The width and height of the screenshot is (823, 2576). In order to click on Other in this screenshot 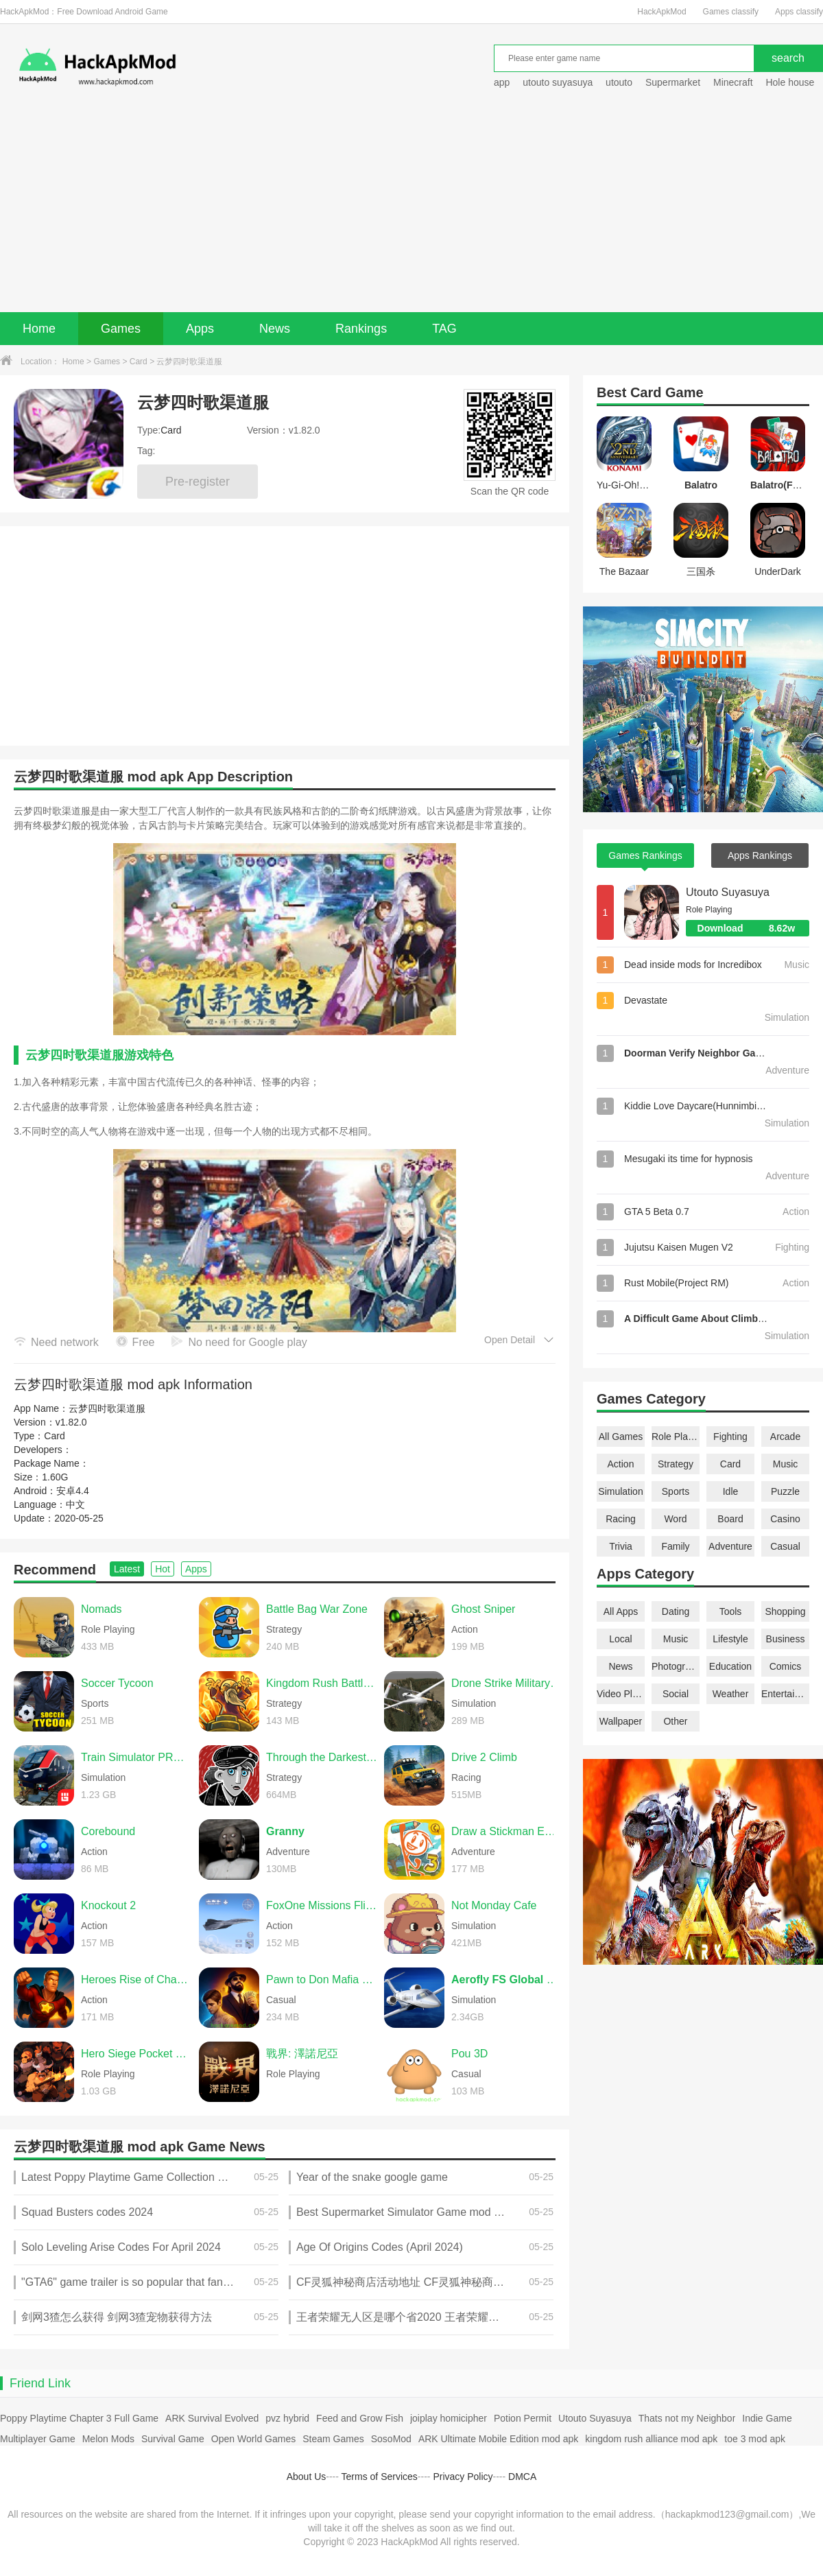, I will do `click(675, 1721)`.